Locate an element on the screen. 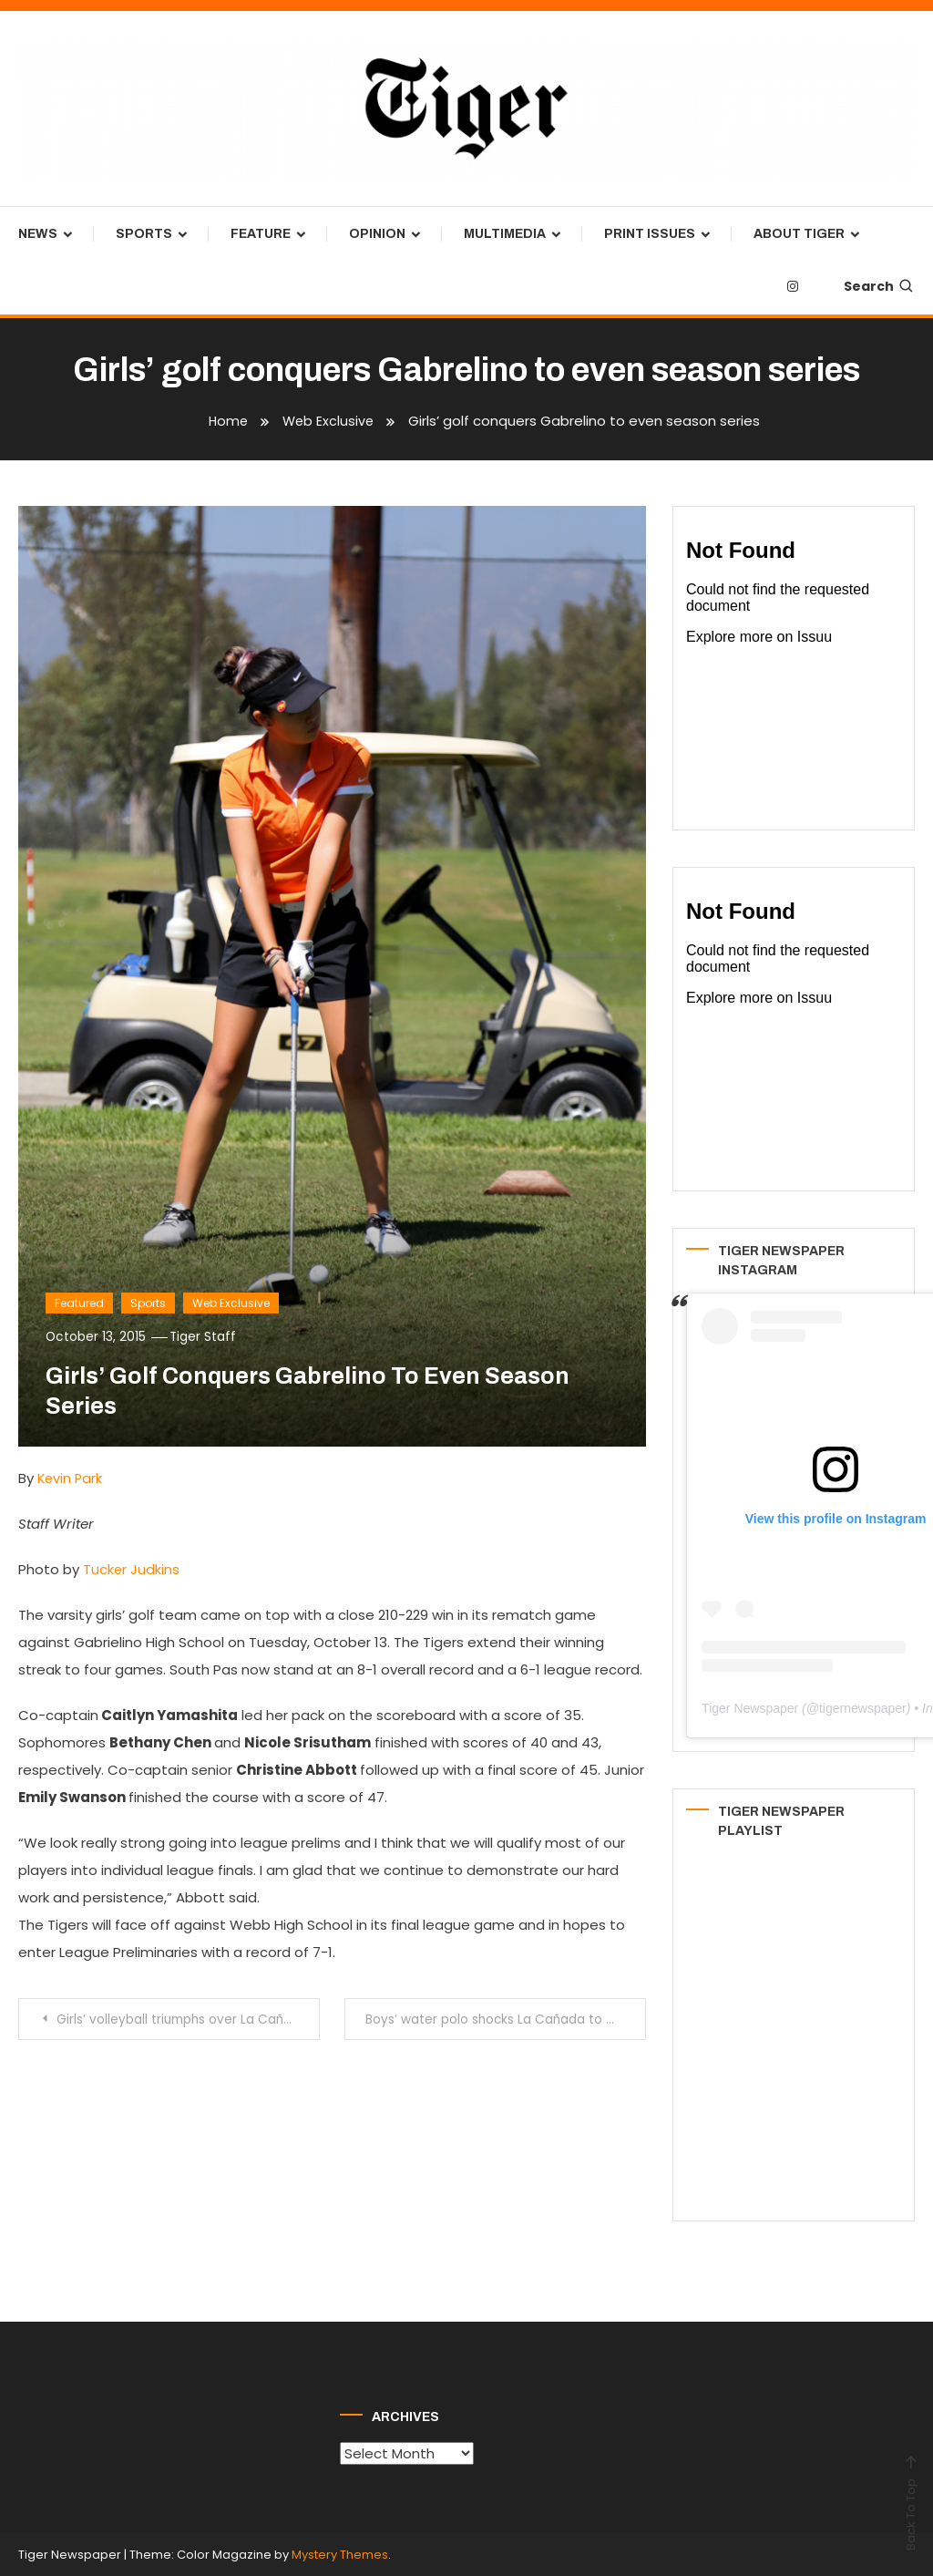 Image resolution: width=933 pixels, height=2576 pixels. Web Exclusive is located at coordinates (231, 1303).